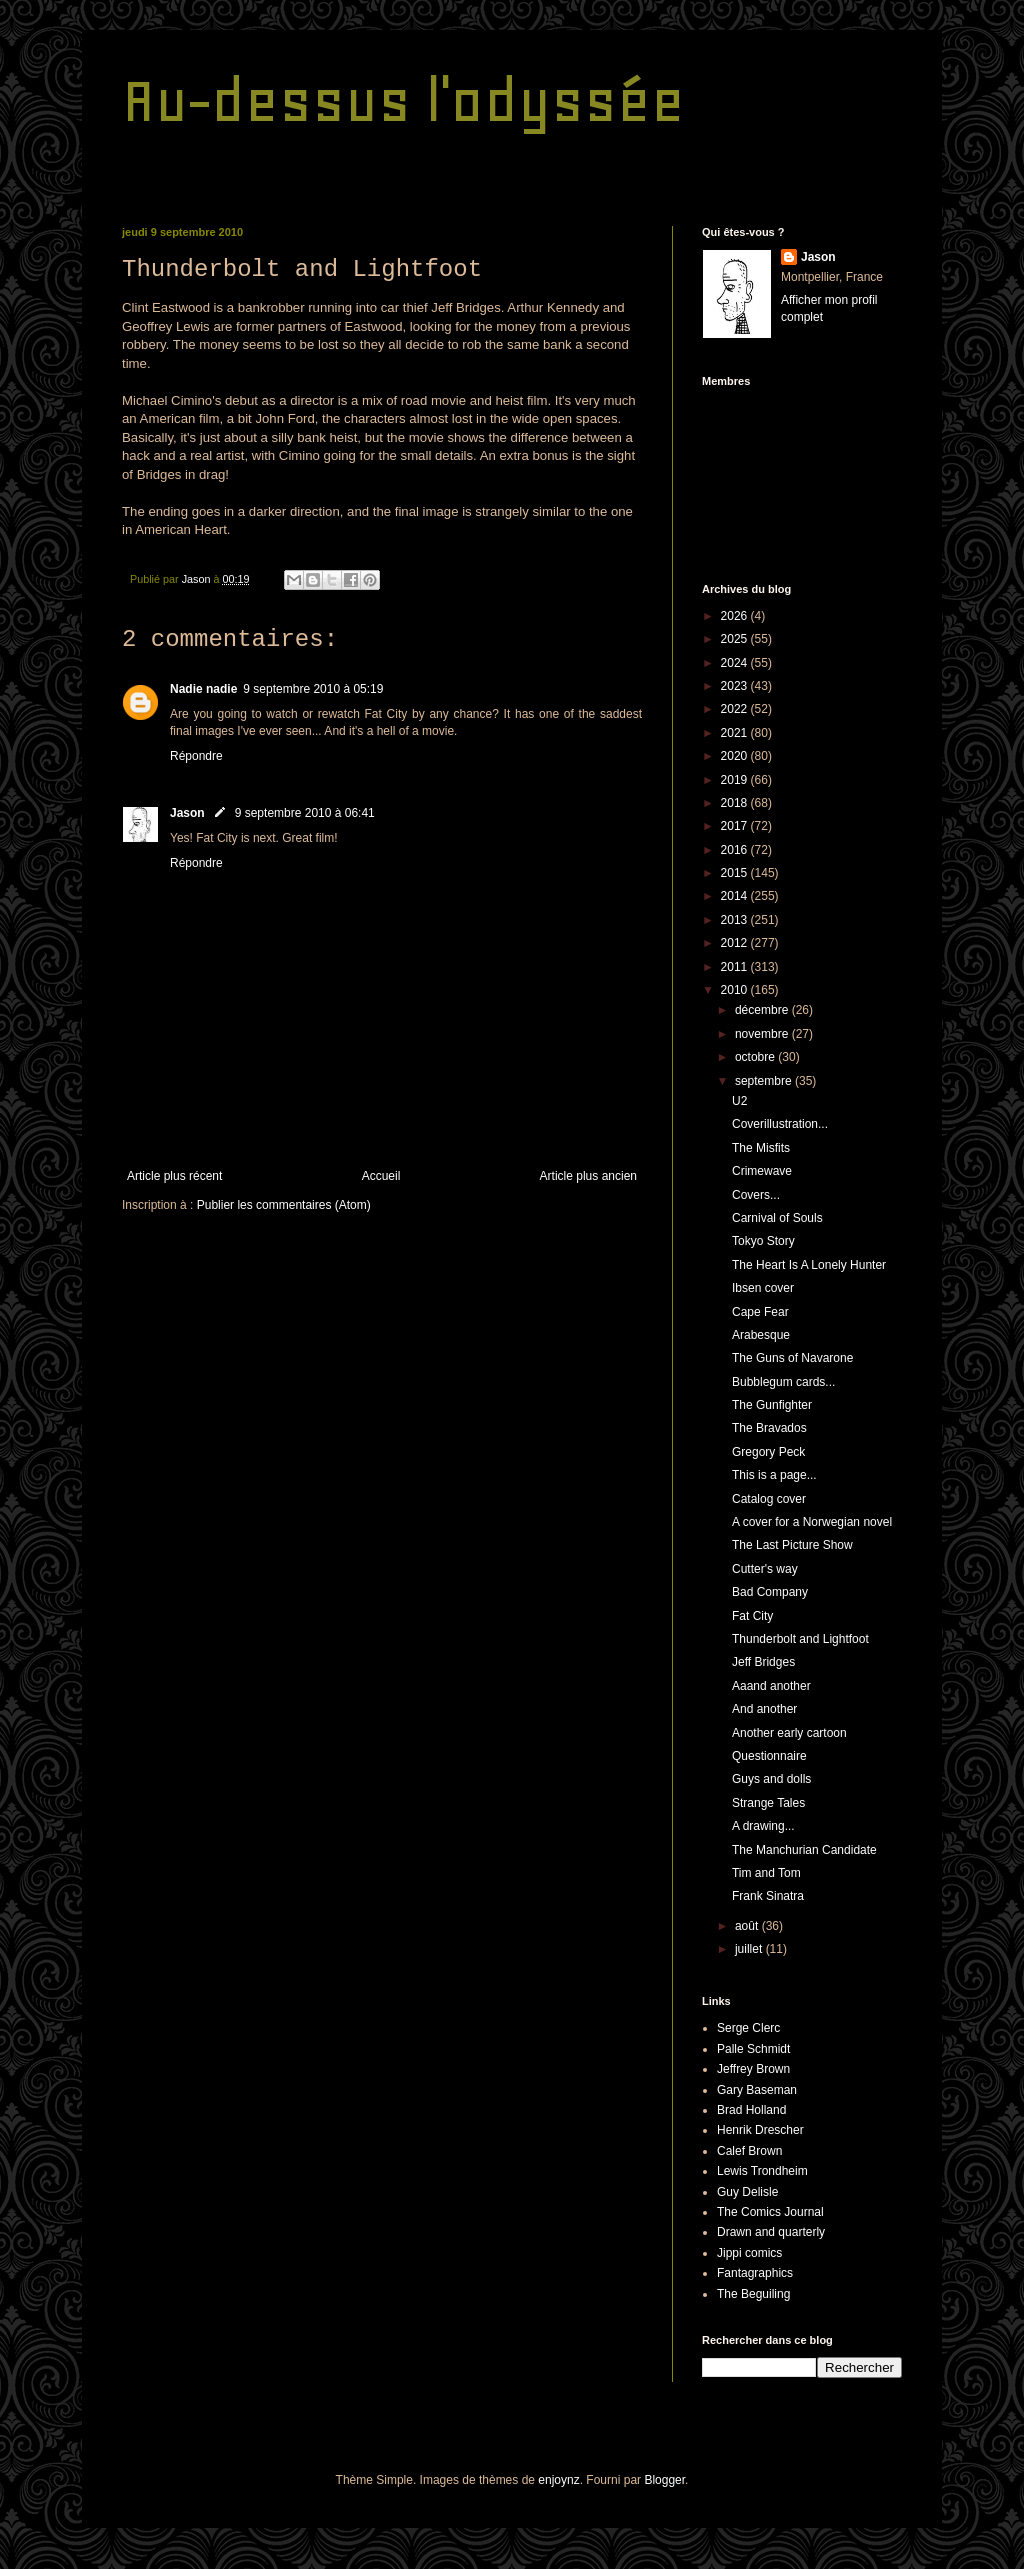 This screenshot has height=2569, width=1024. I want to click on Lewis Trondheim, so click(762, 2171).